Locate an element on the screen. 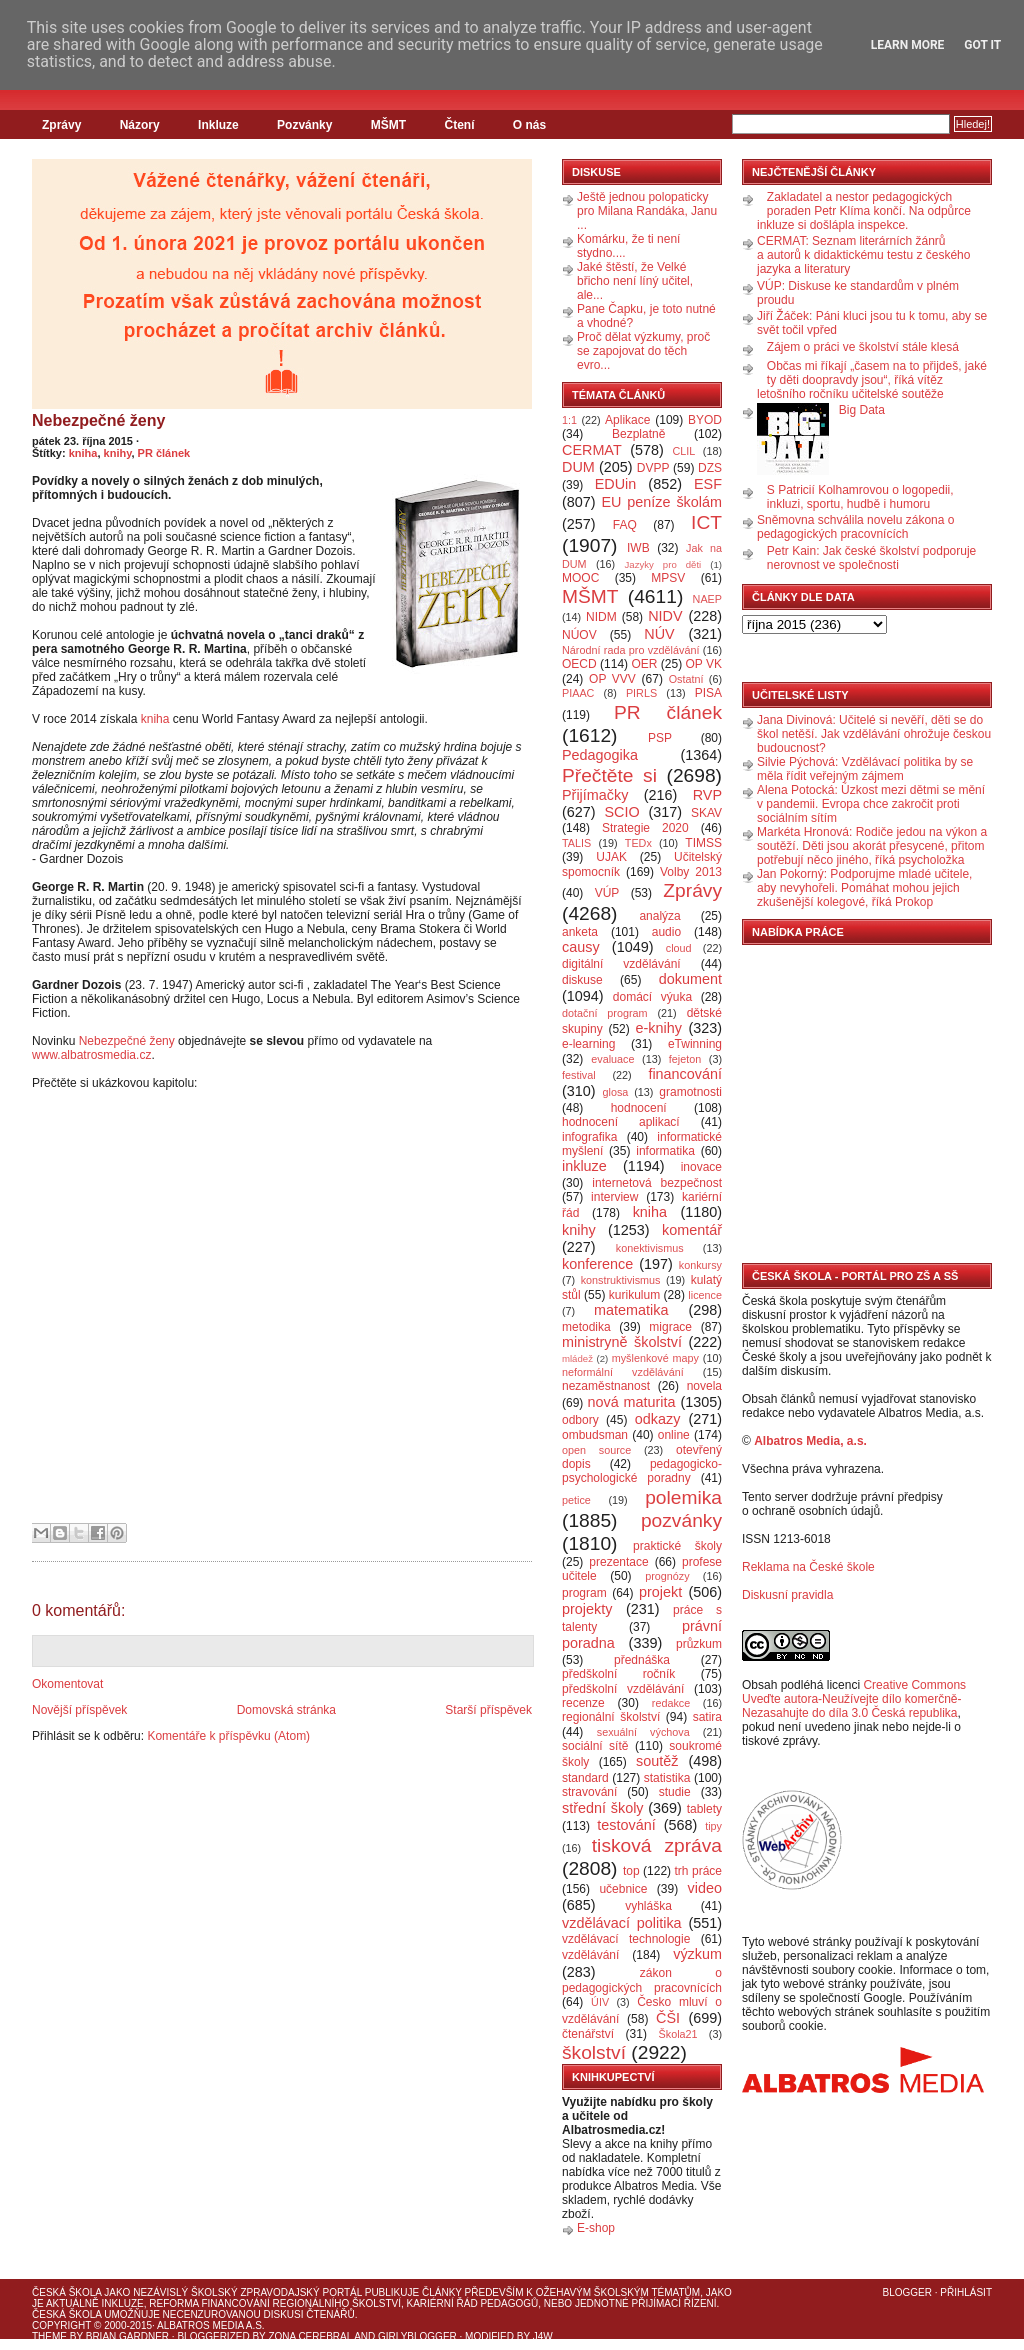  migrace is located at coordinates (670, 1327).